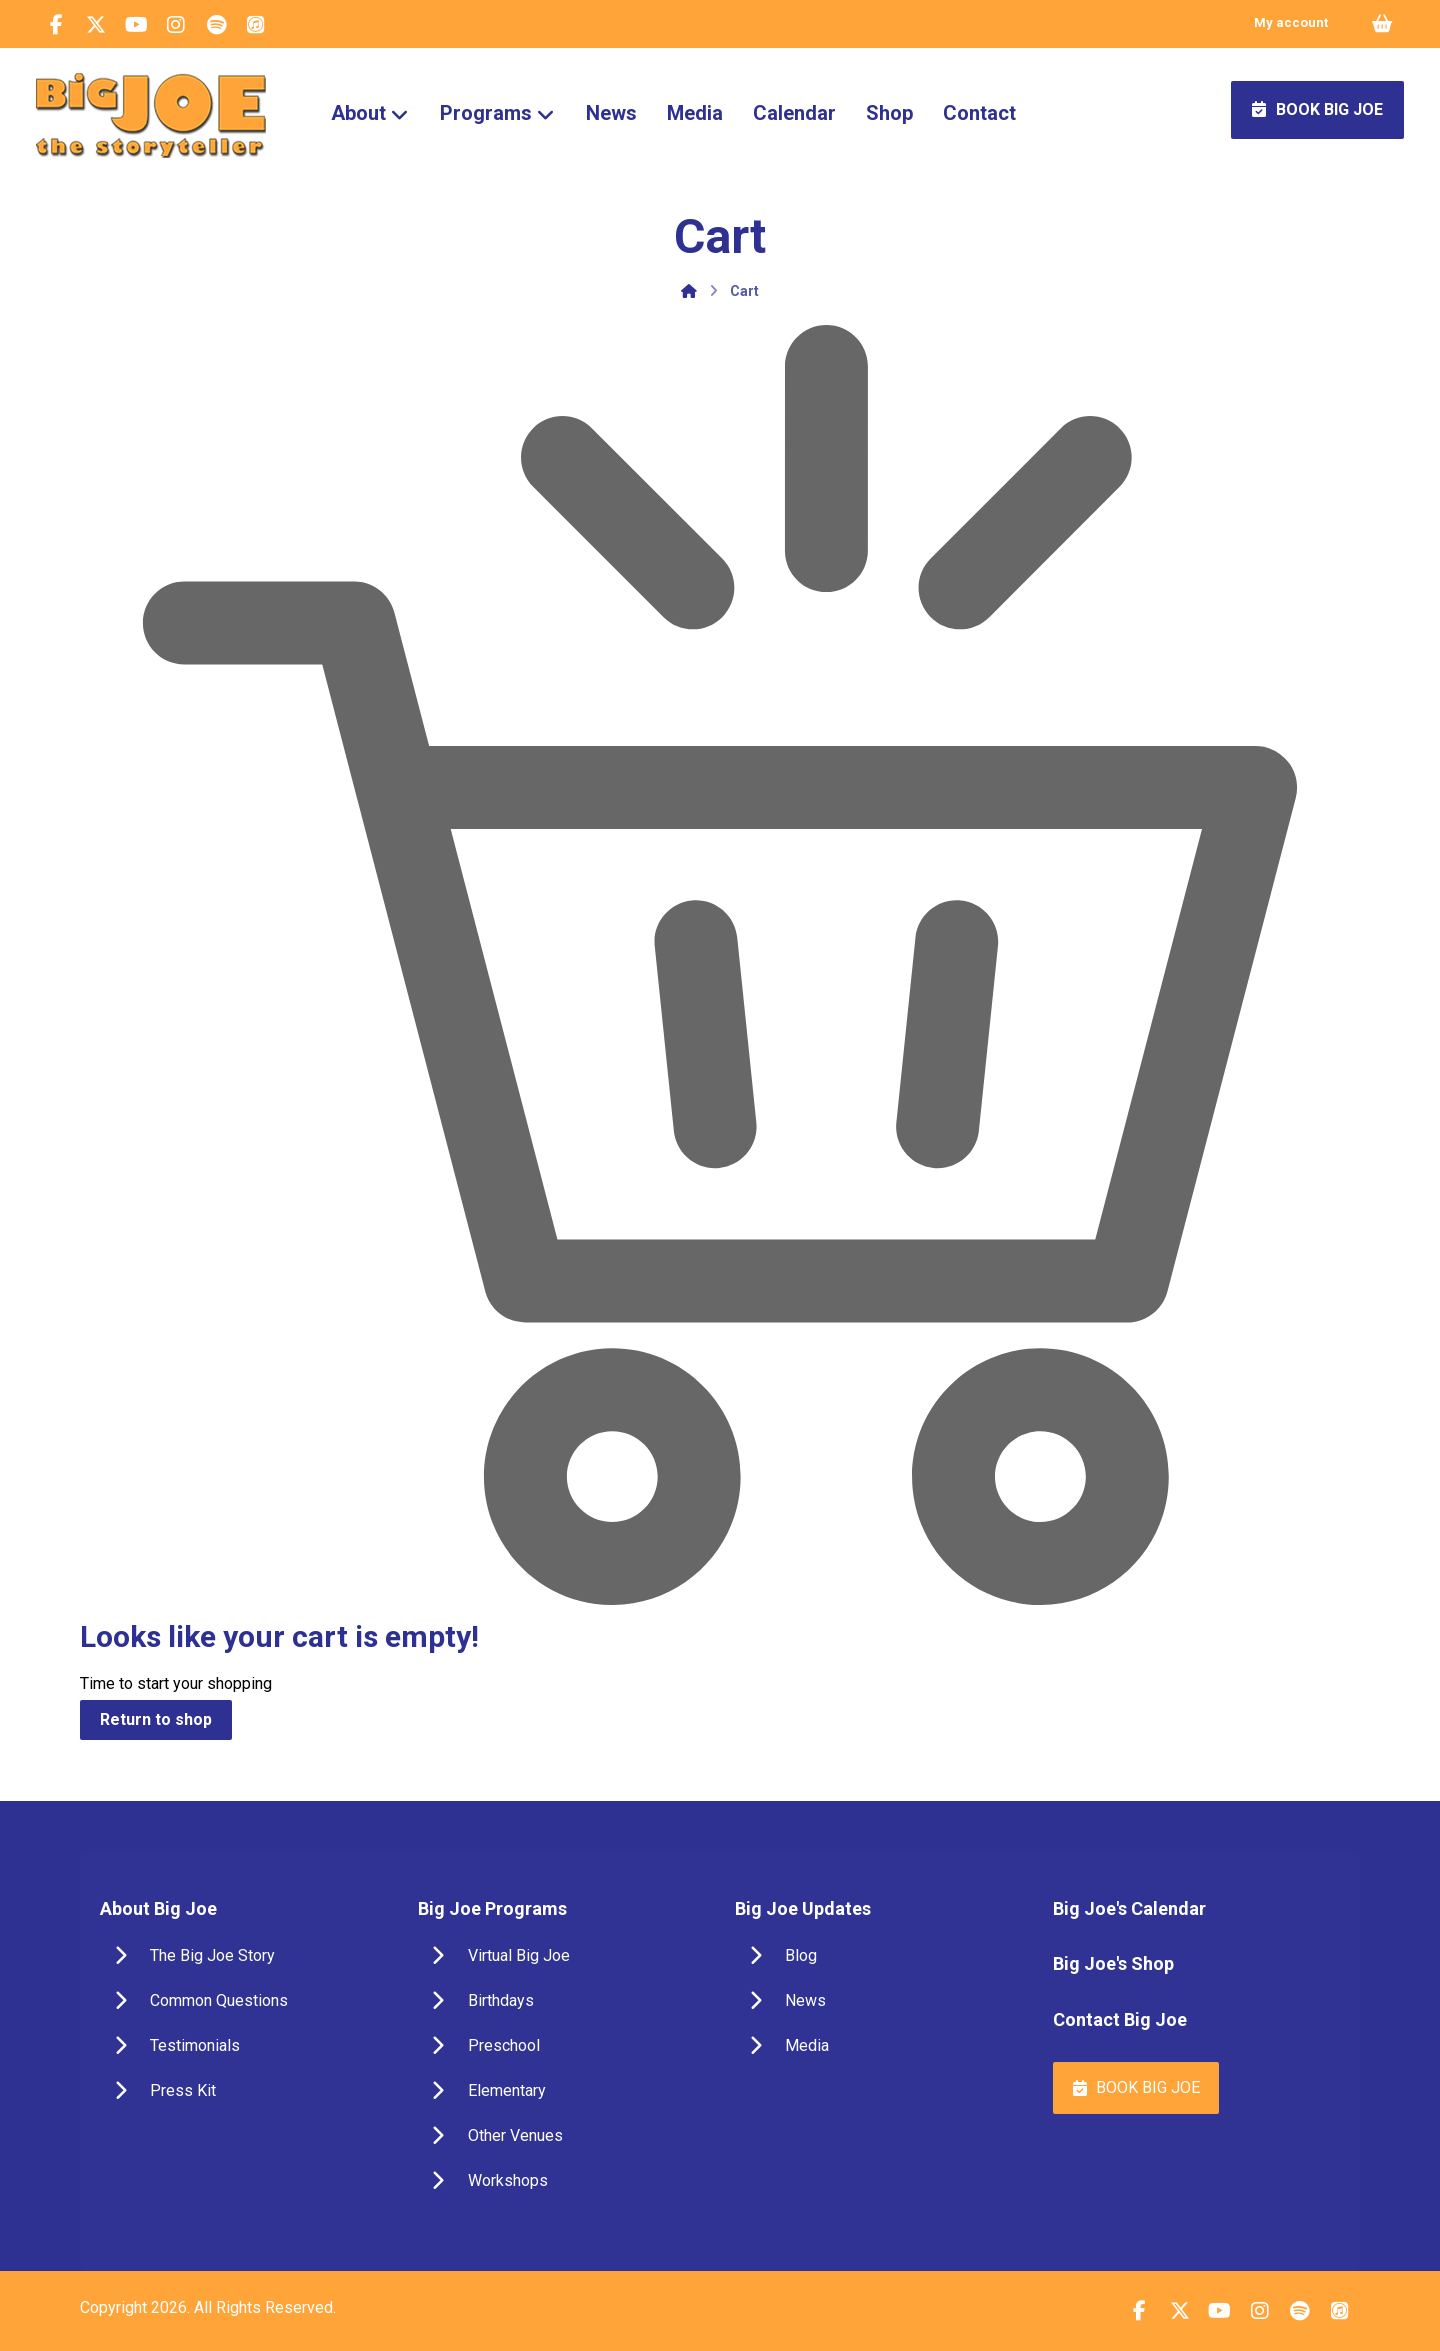 Image resolution: width=1440 pixels, height=2351 pixels. I want to click on Return to shop, so click(156, 1719).